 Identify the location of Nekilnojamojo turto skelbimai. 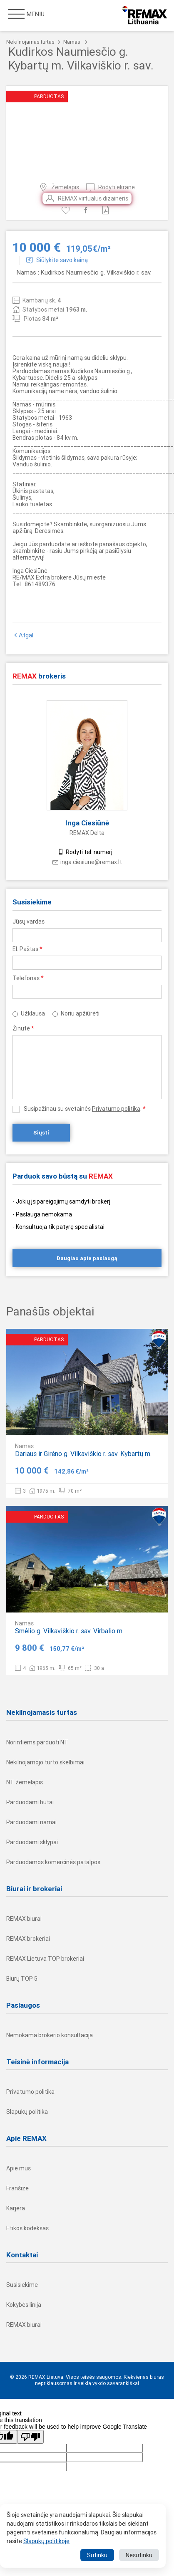
(45, 1762).